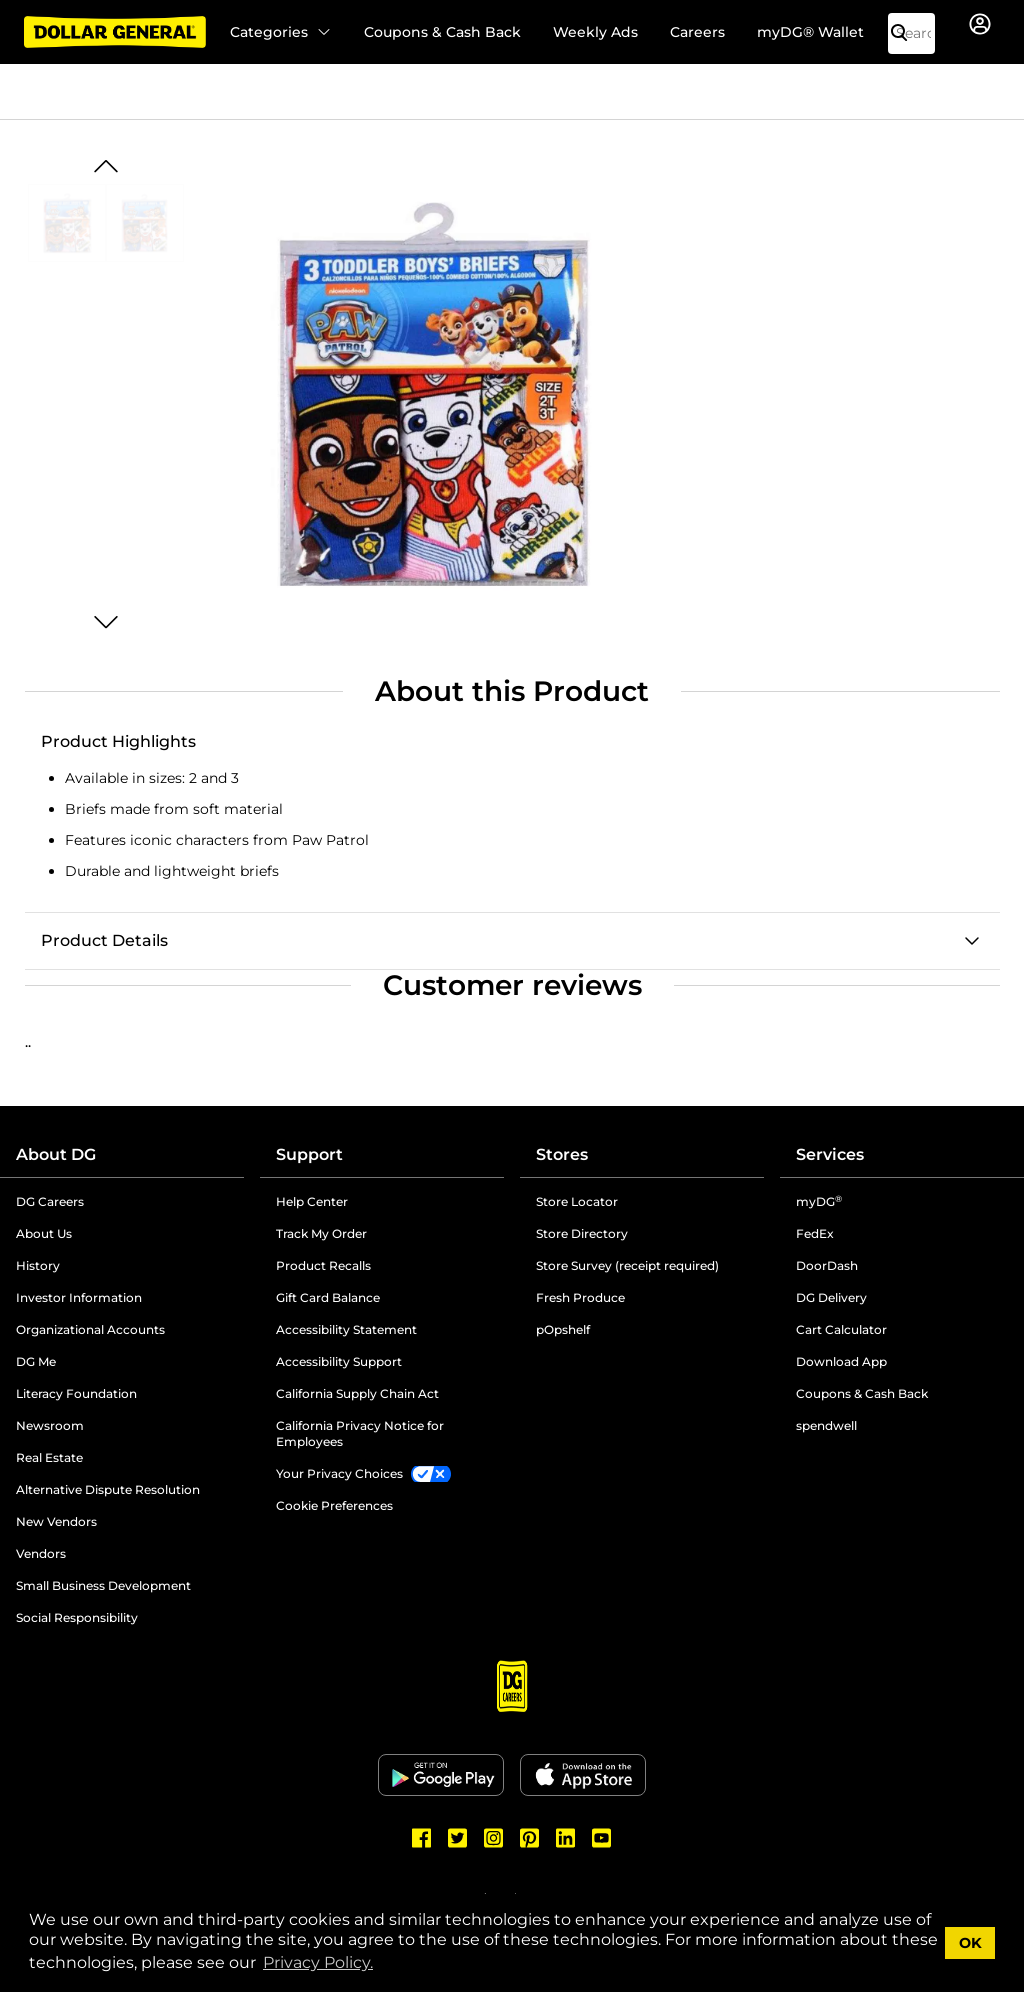 This screenshot has height=1992, width=1024. I want to click on FedEx, so click(815, 1233).